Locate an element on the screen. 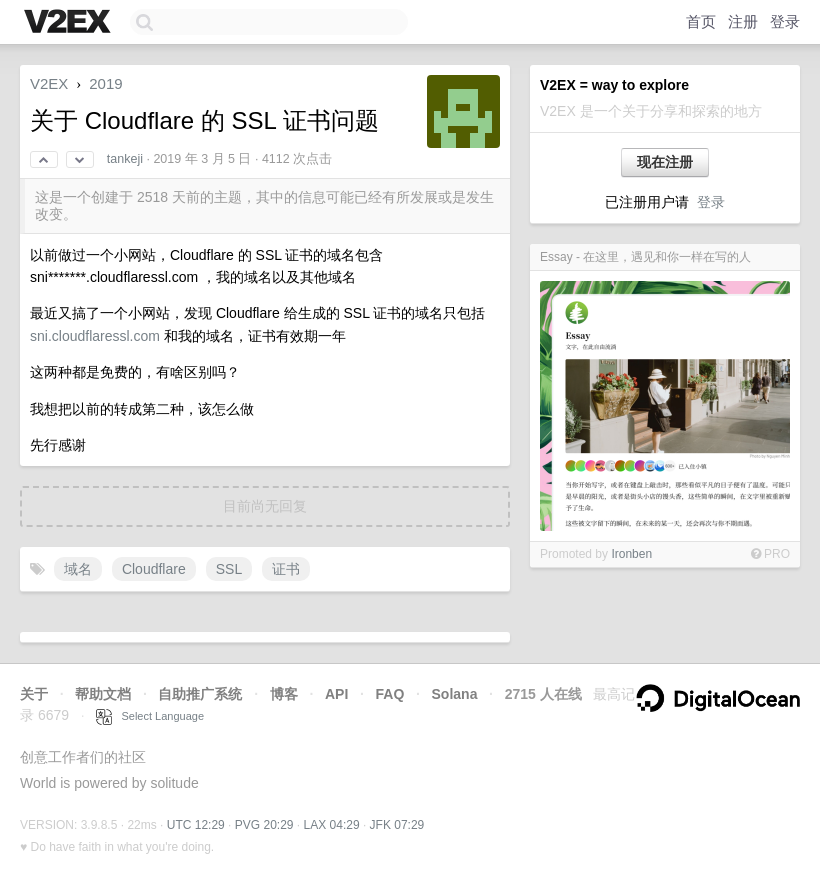 The width and height of the screenshot is (820, 878). 关于 is located at coordinates (34, 694).